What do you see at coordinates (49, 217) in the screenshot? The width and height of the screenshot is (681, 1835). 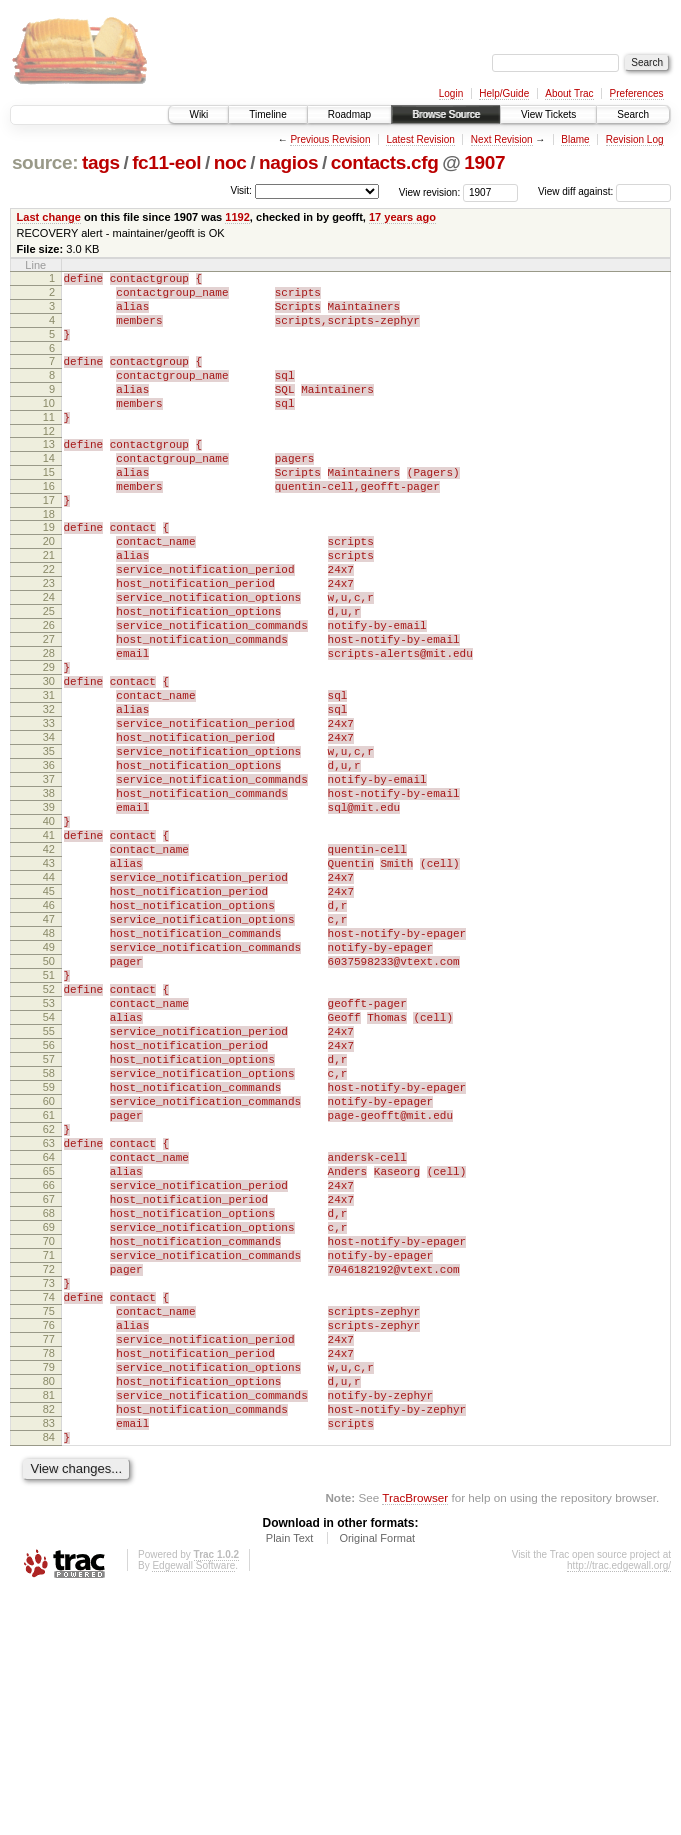 I see `Last change` at bounding box center [49, 217].